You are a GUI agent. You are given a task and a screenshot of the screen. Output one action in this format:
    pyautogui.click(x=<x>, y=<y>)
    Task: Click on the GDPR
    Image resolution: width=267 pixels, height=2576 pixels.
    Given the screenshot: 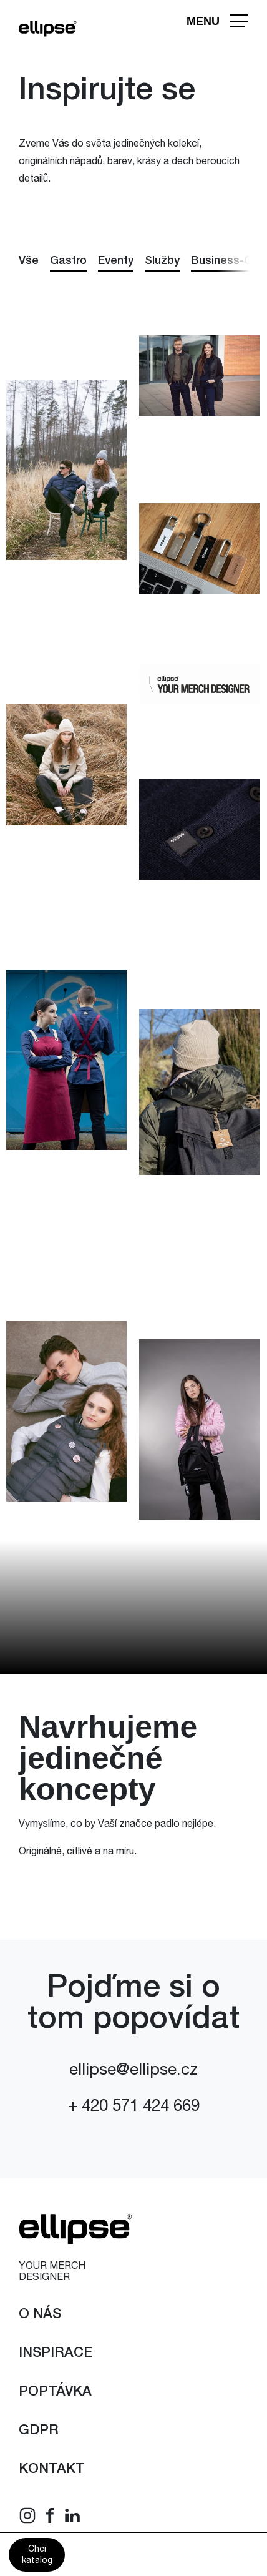 What is the action you would take?
    pyautogui.click(x=39, y=2431)
    